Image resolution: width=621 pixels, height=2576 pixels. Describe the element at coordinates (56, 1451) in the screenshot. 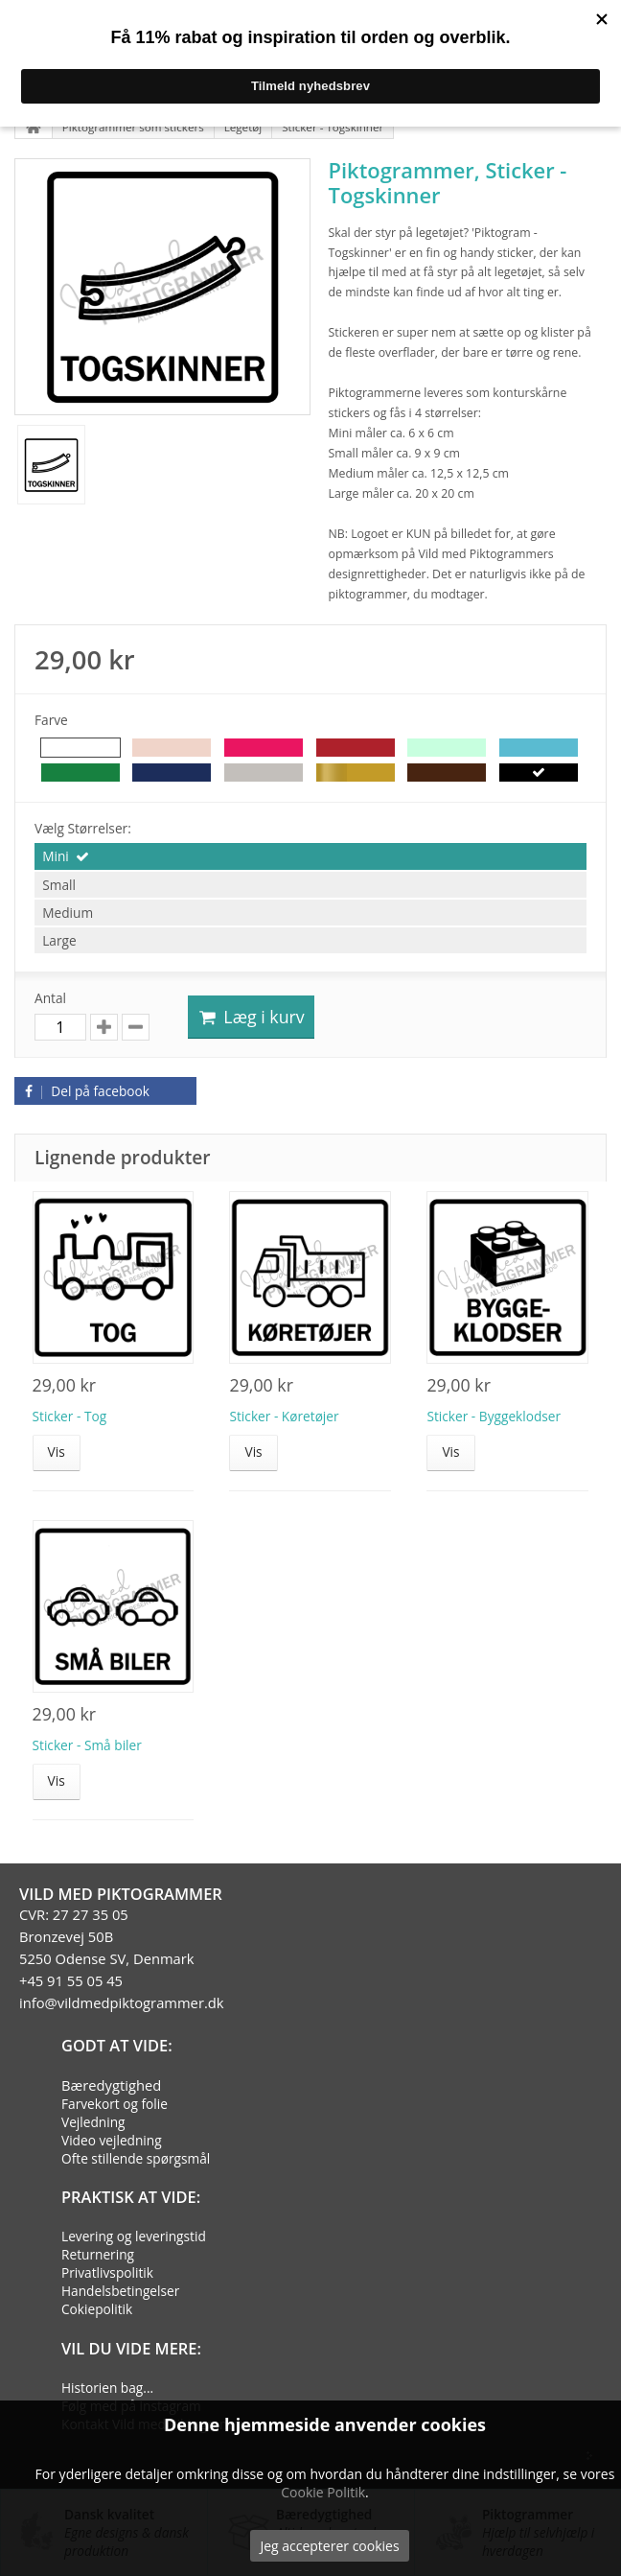

I see `Vis` at that location.